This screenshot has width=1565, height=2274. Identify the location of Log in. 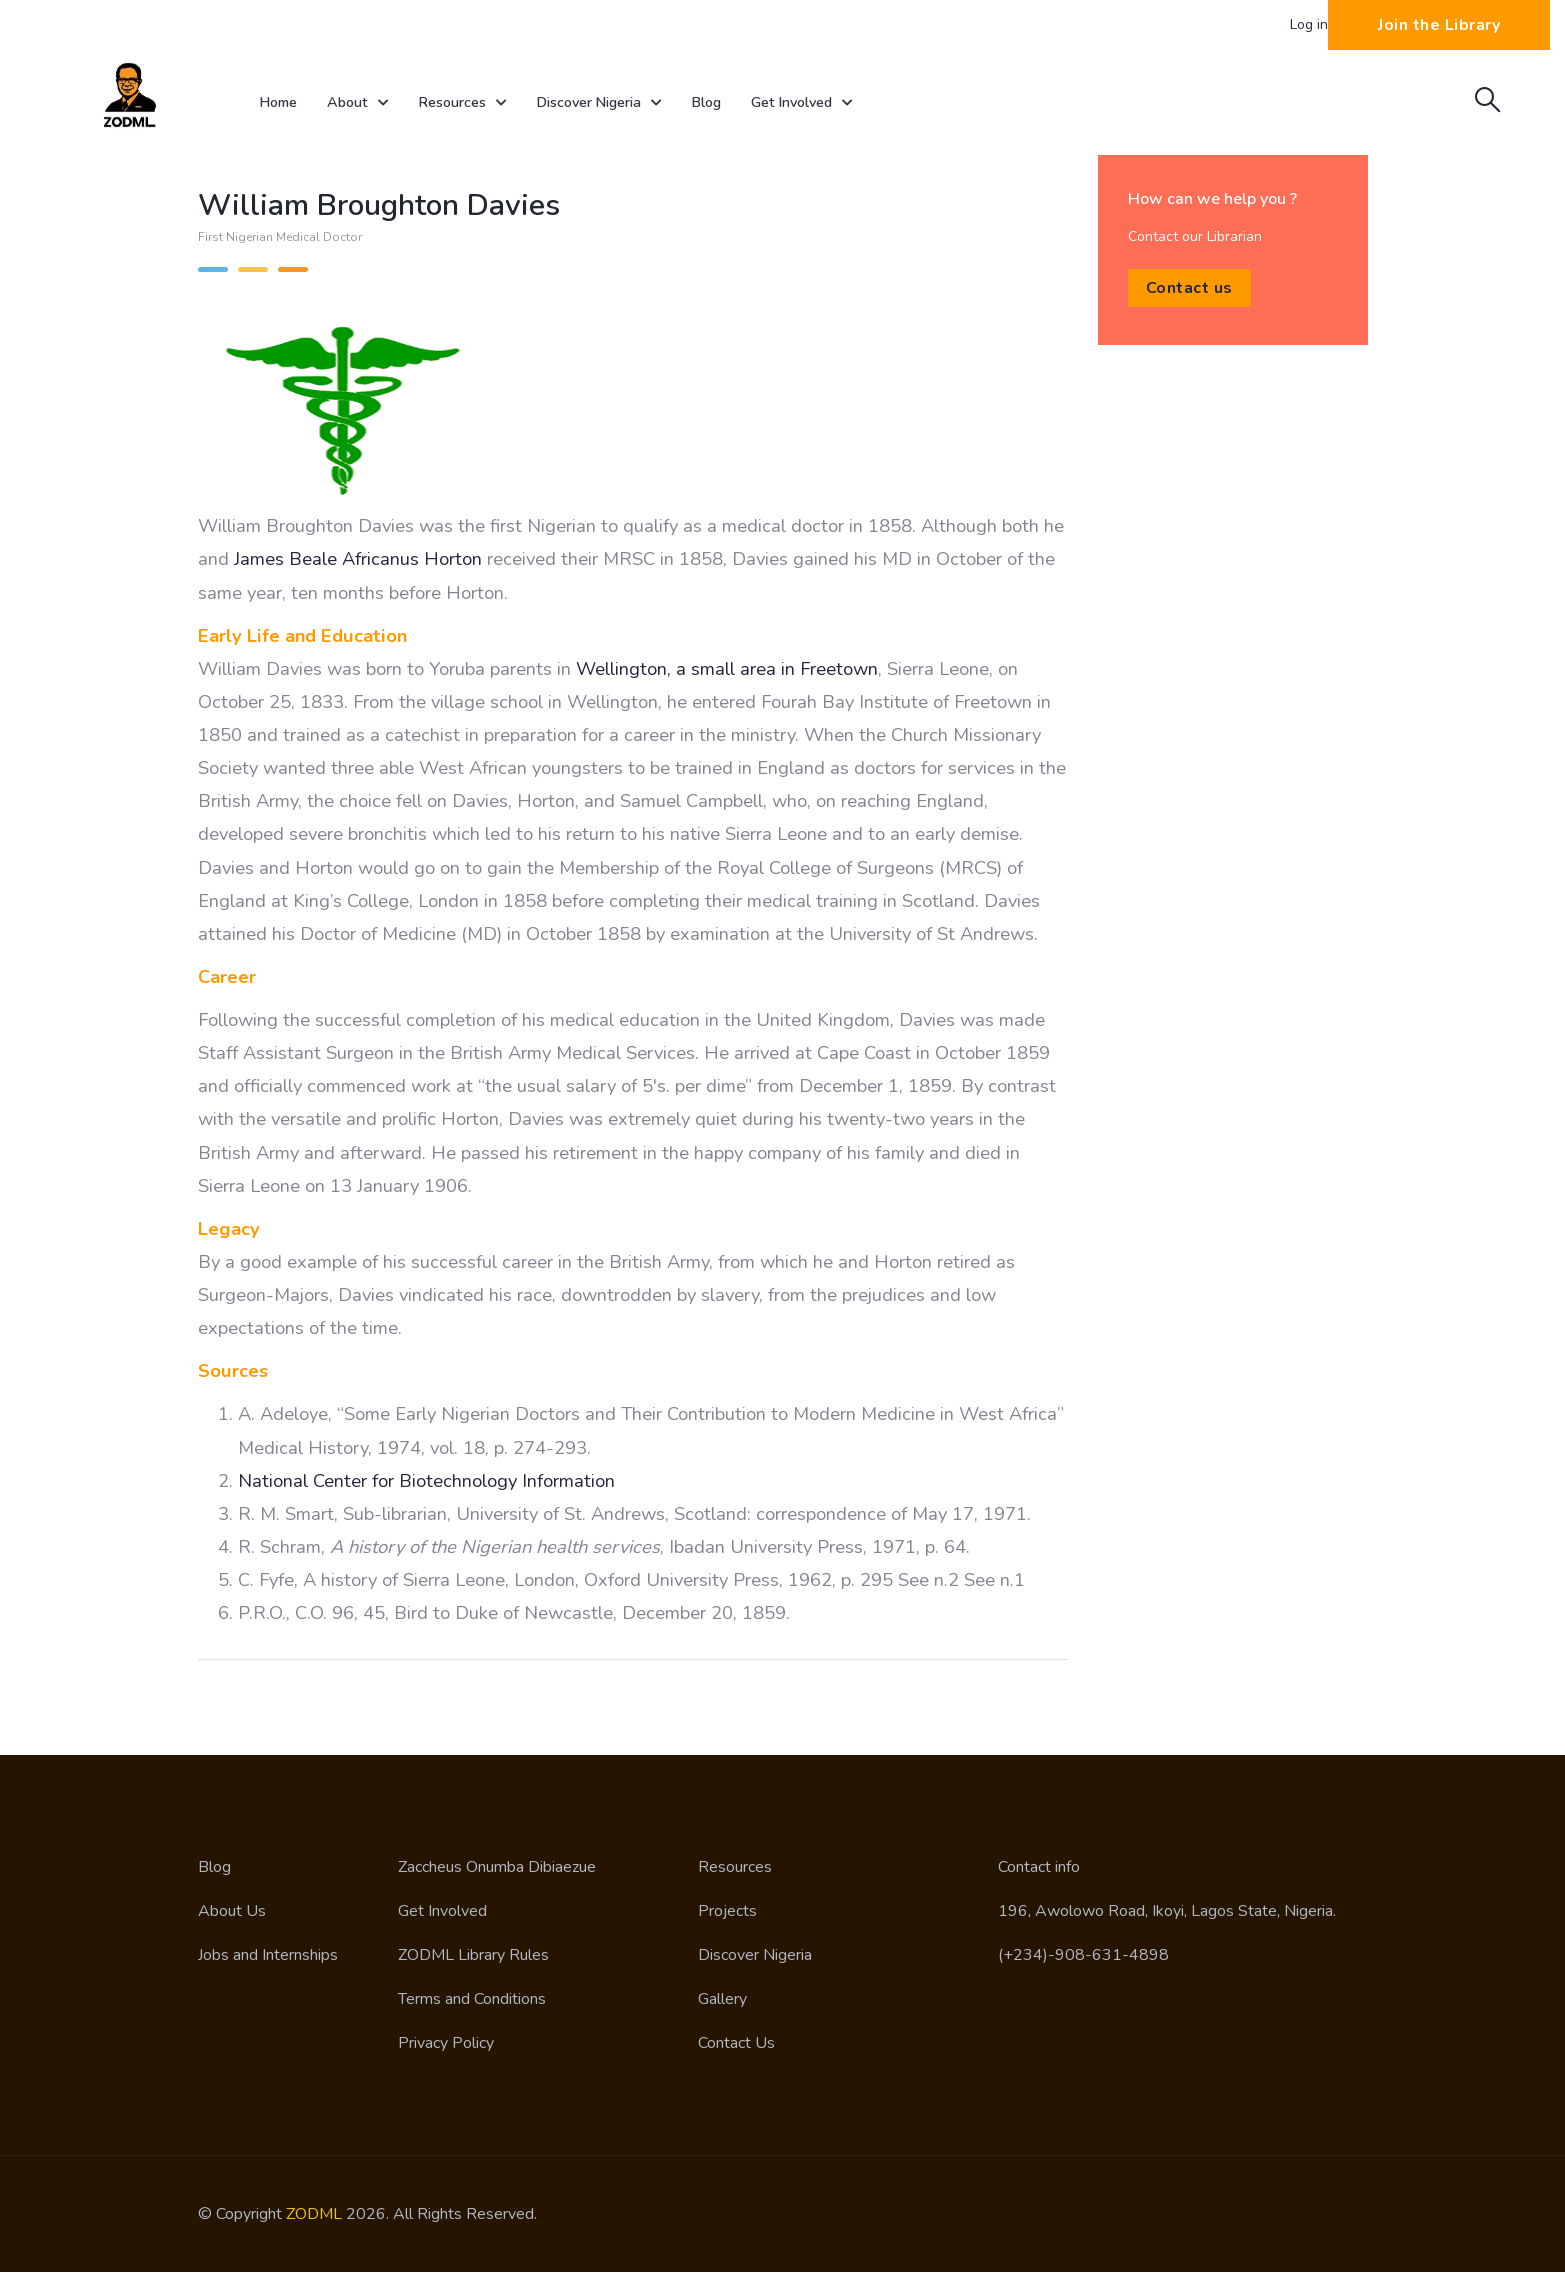
(1309, 24).